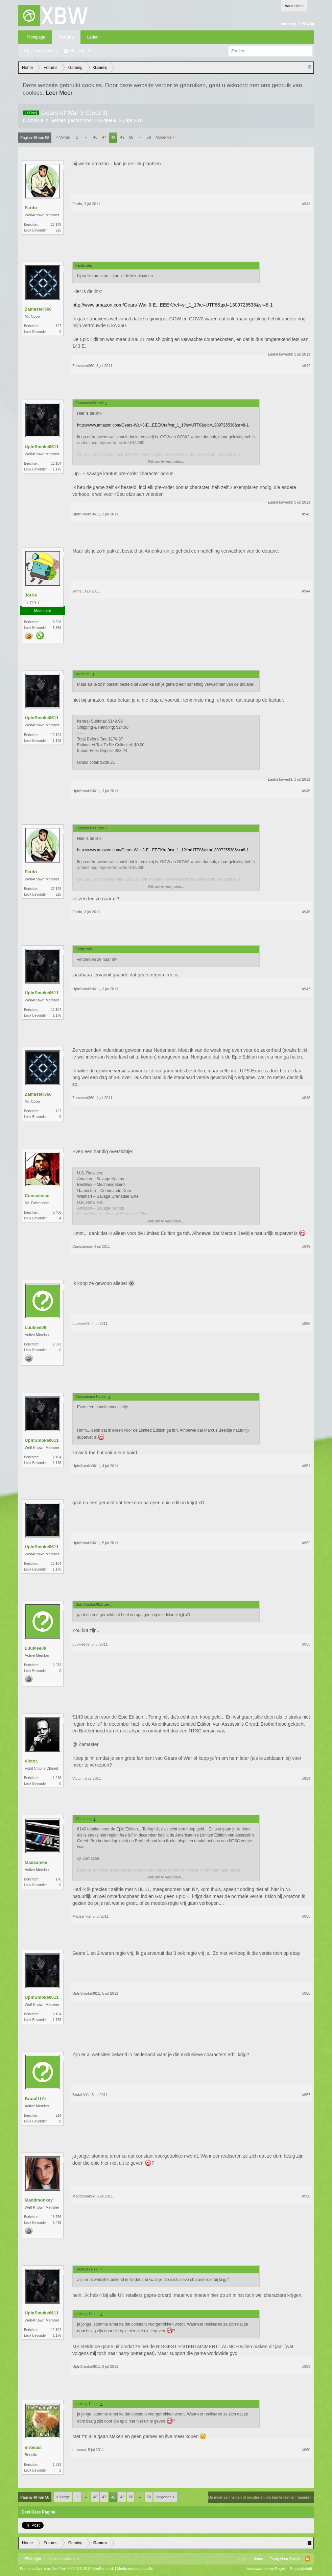  What do you see at coordinates (60, 92) in the screenshot?
I see `Leer Meer.` at bounding box center [60, 92].